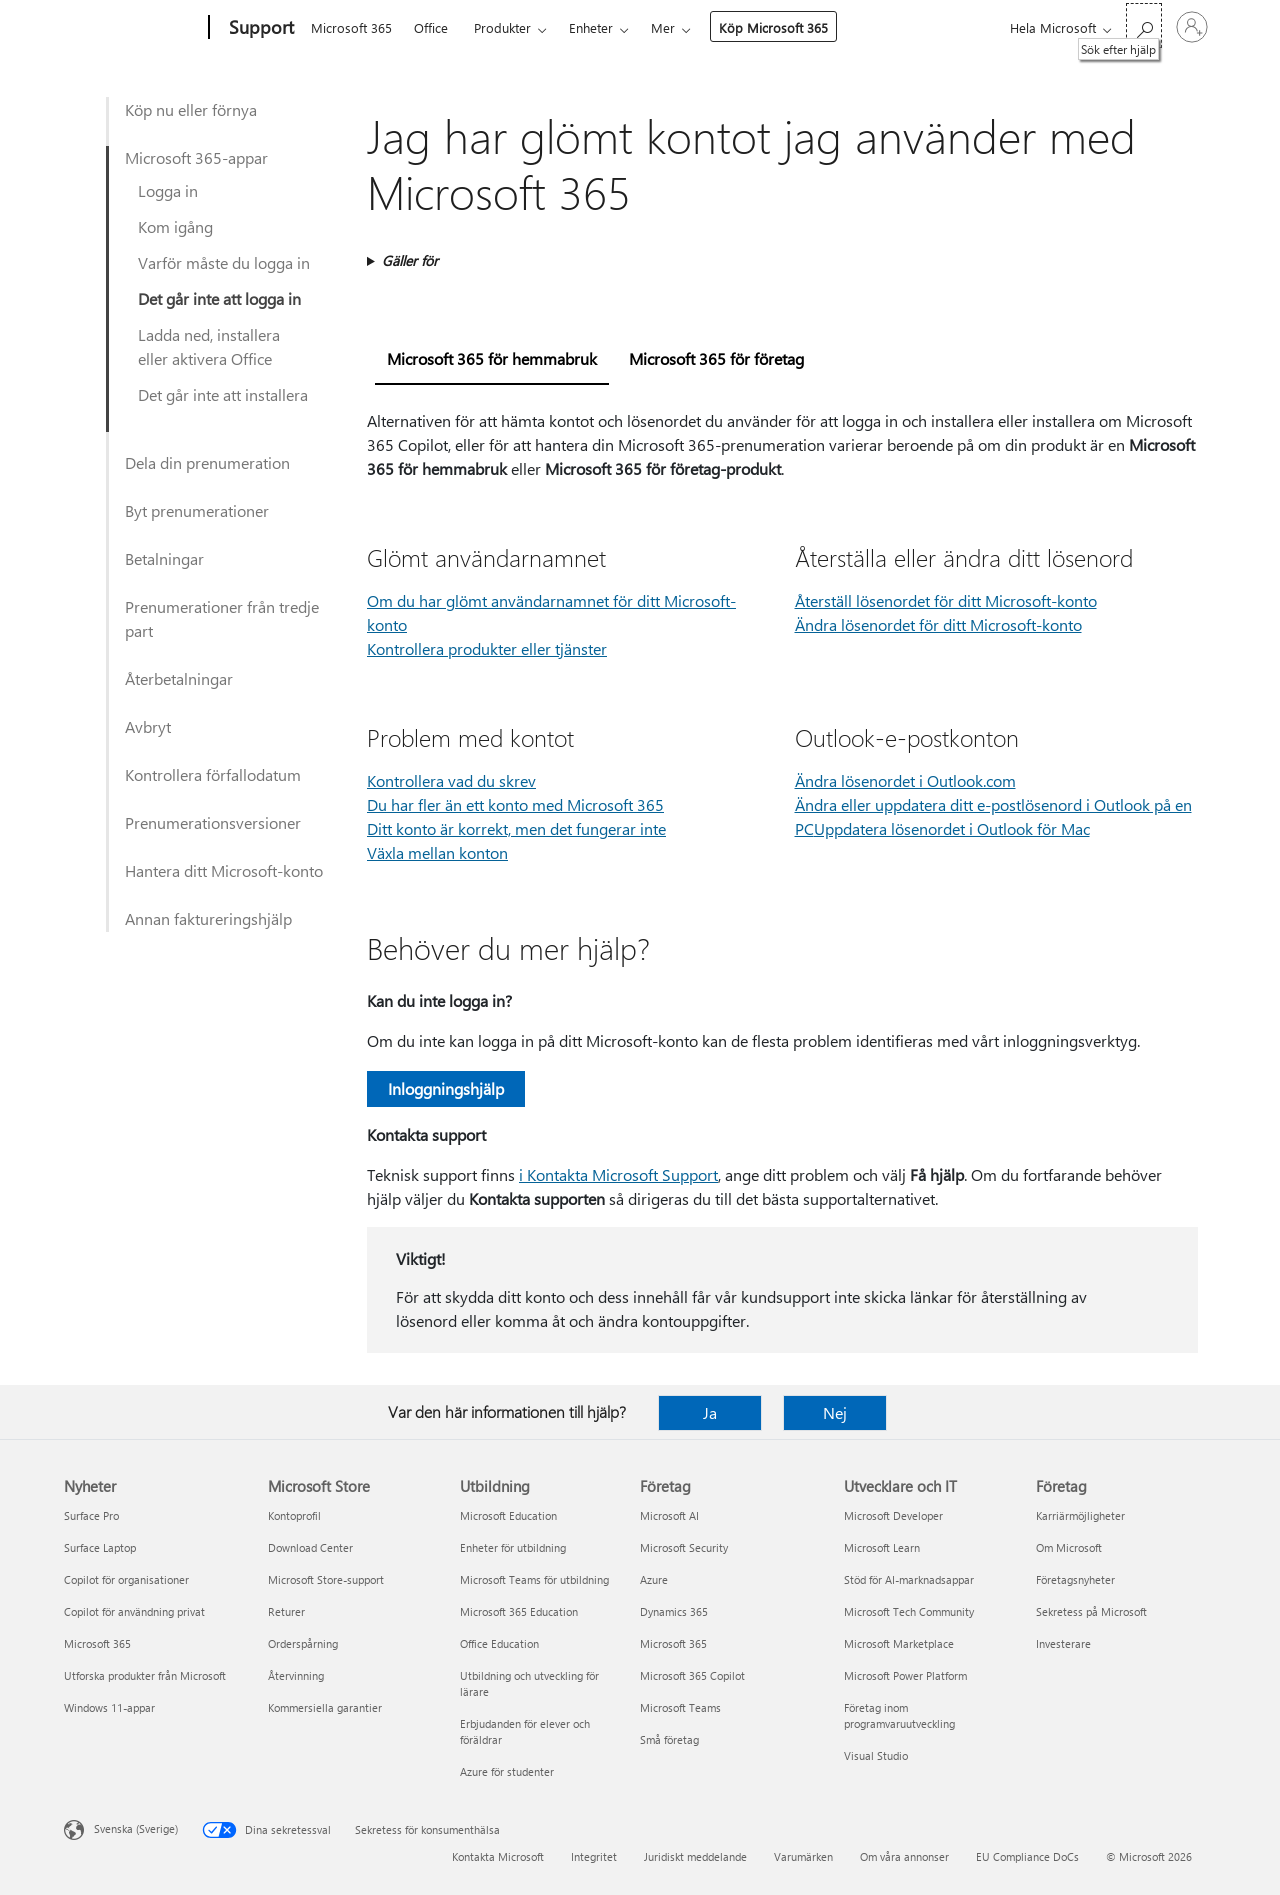 The image size is (1280, 1895). What do you see at coordinates (213, 822) in the screenshot?
I see `Prenumerationsversioner` at bounding box center [213, 822].